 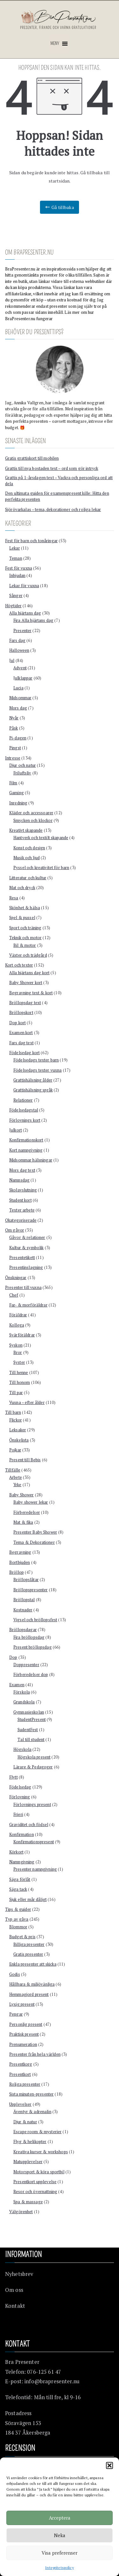 I want to click on Om oss, so click(x=14, y=2289).